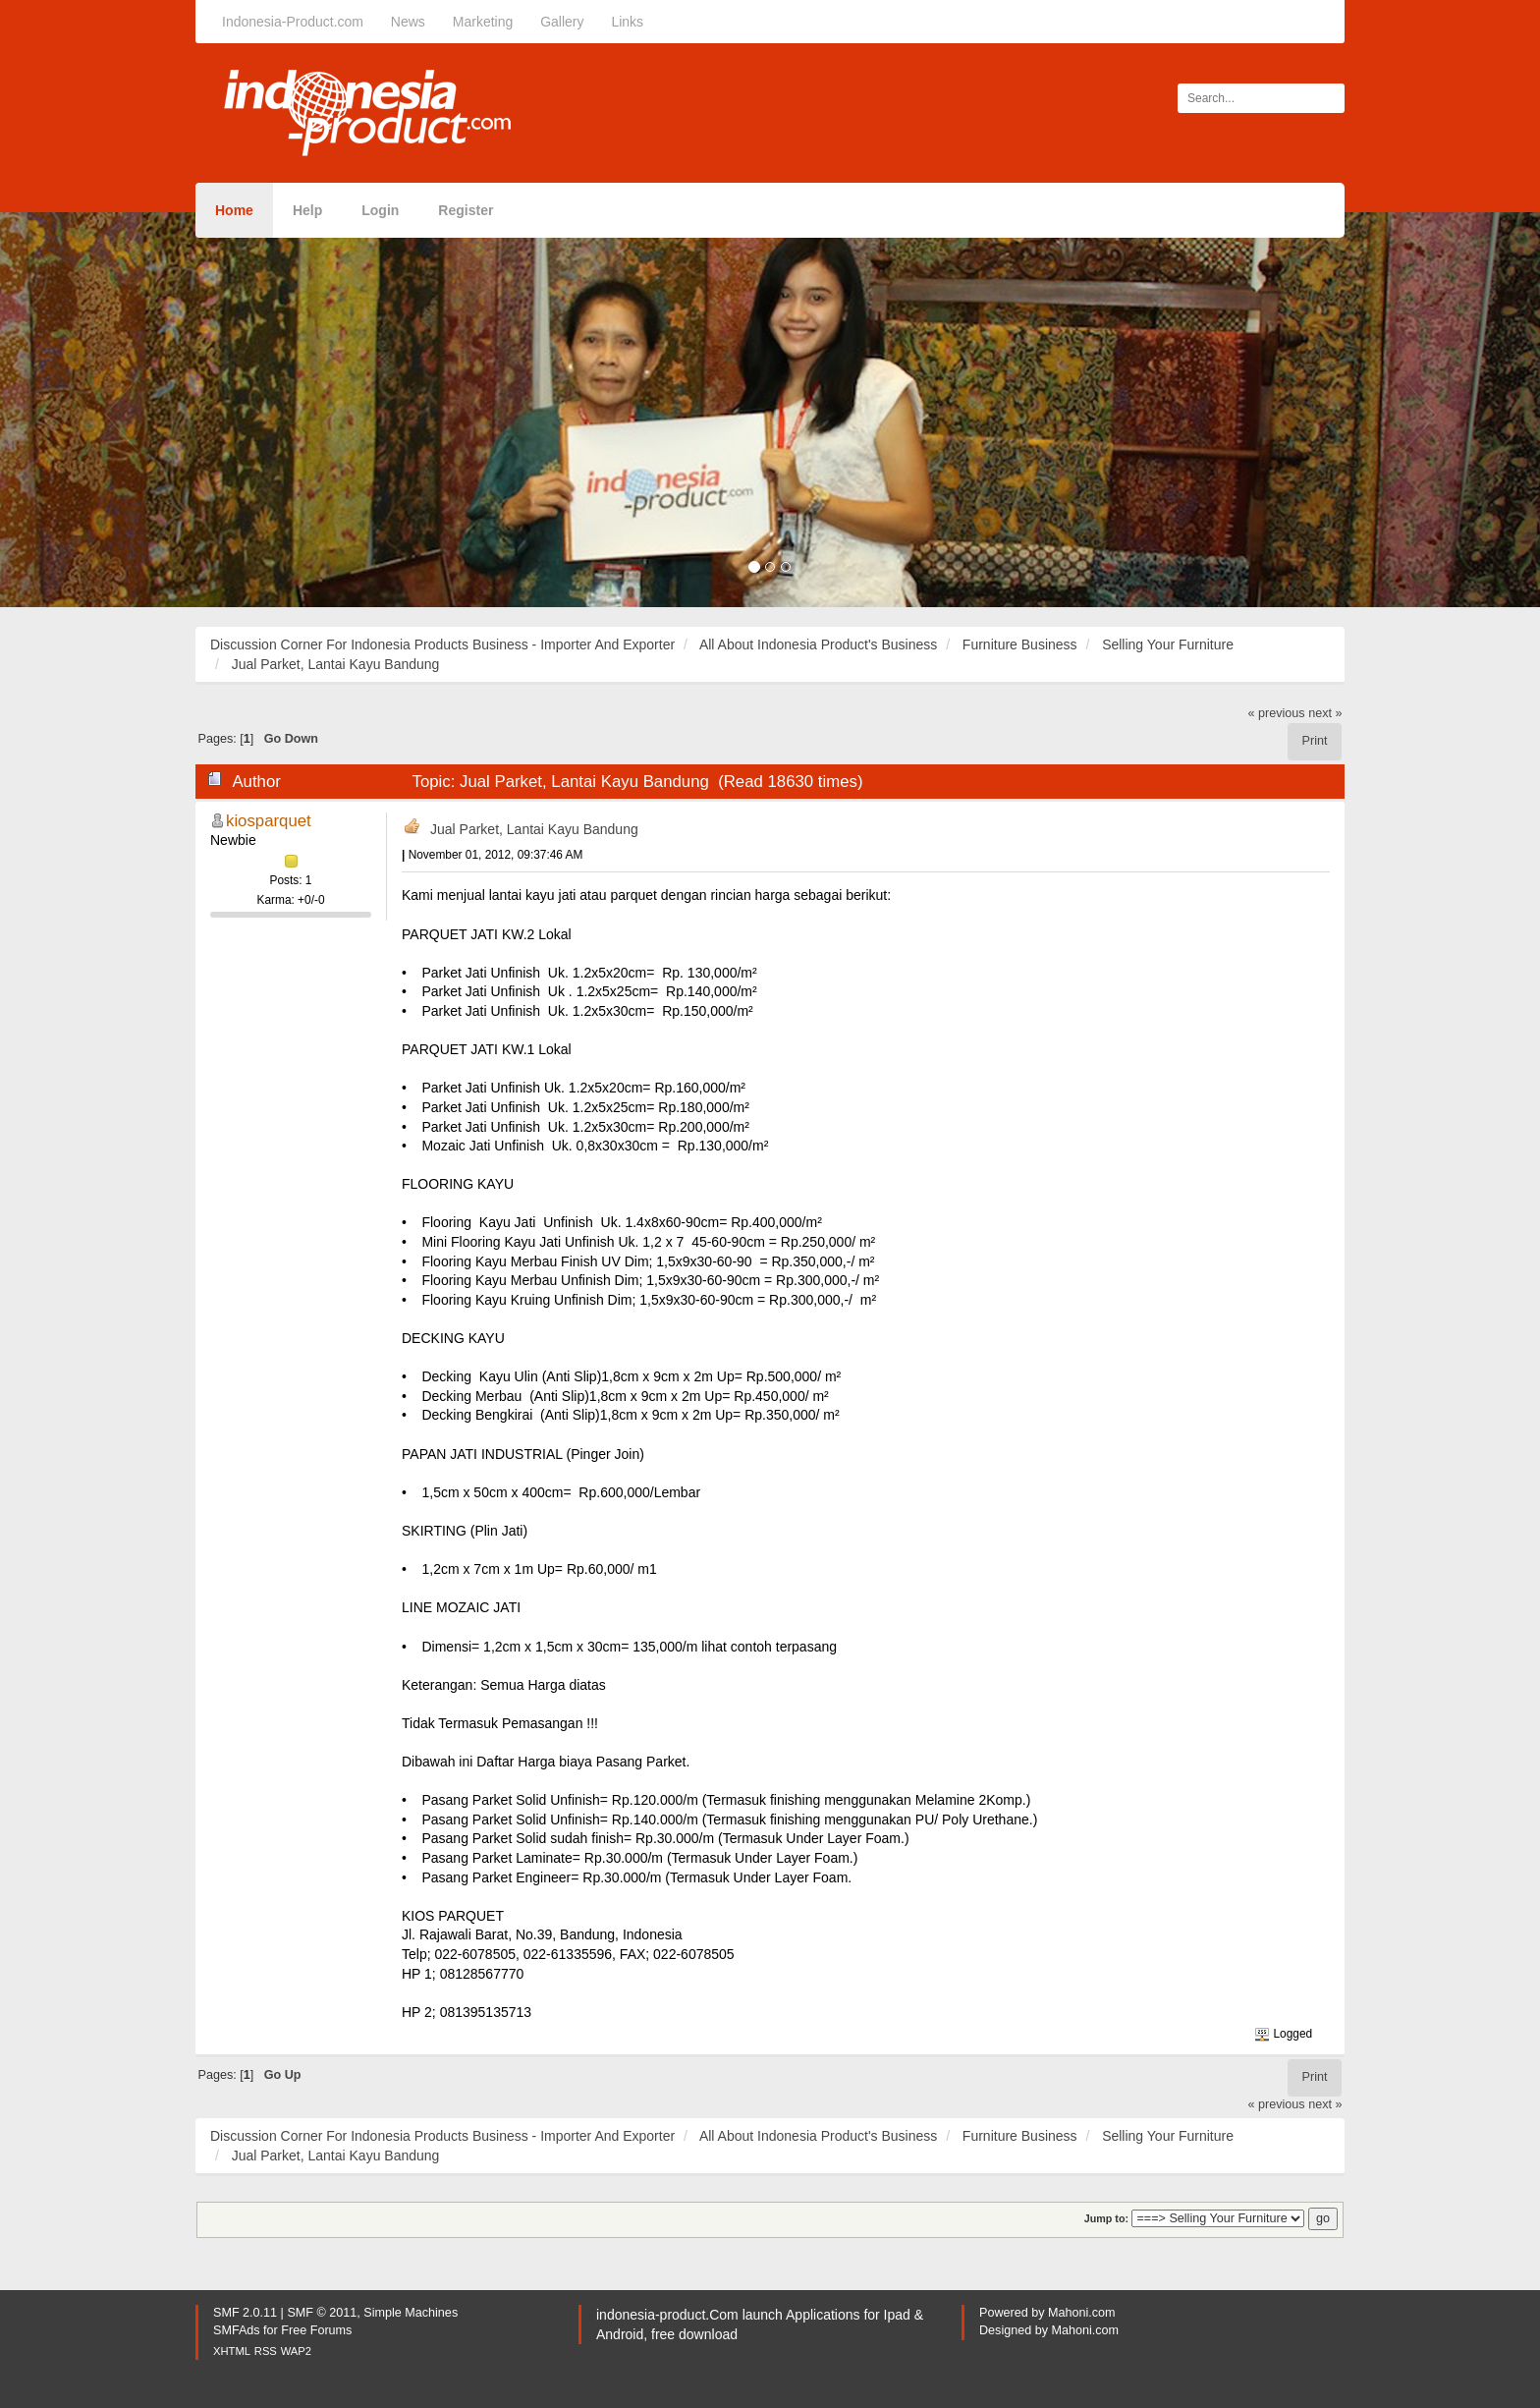 The image size is (1540, 2408). Describe the element at coordinates (245, 2313) in the screenshot. I see `SMF 2.0.11` at that location.